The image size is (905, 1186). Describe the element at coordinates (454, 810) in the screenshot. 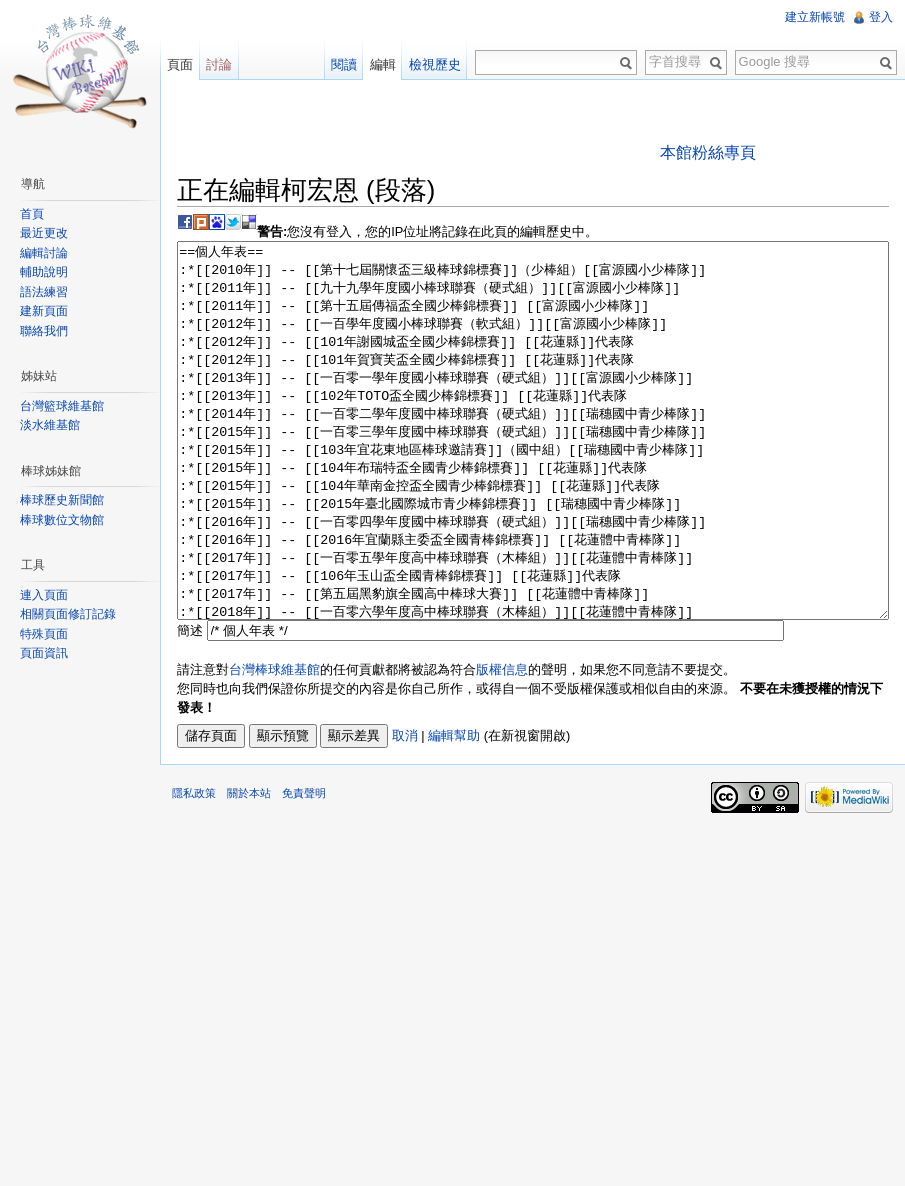

I see `編輯幫助` at that location.